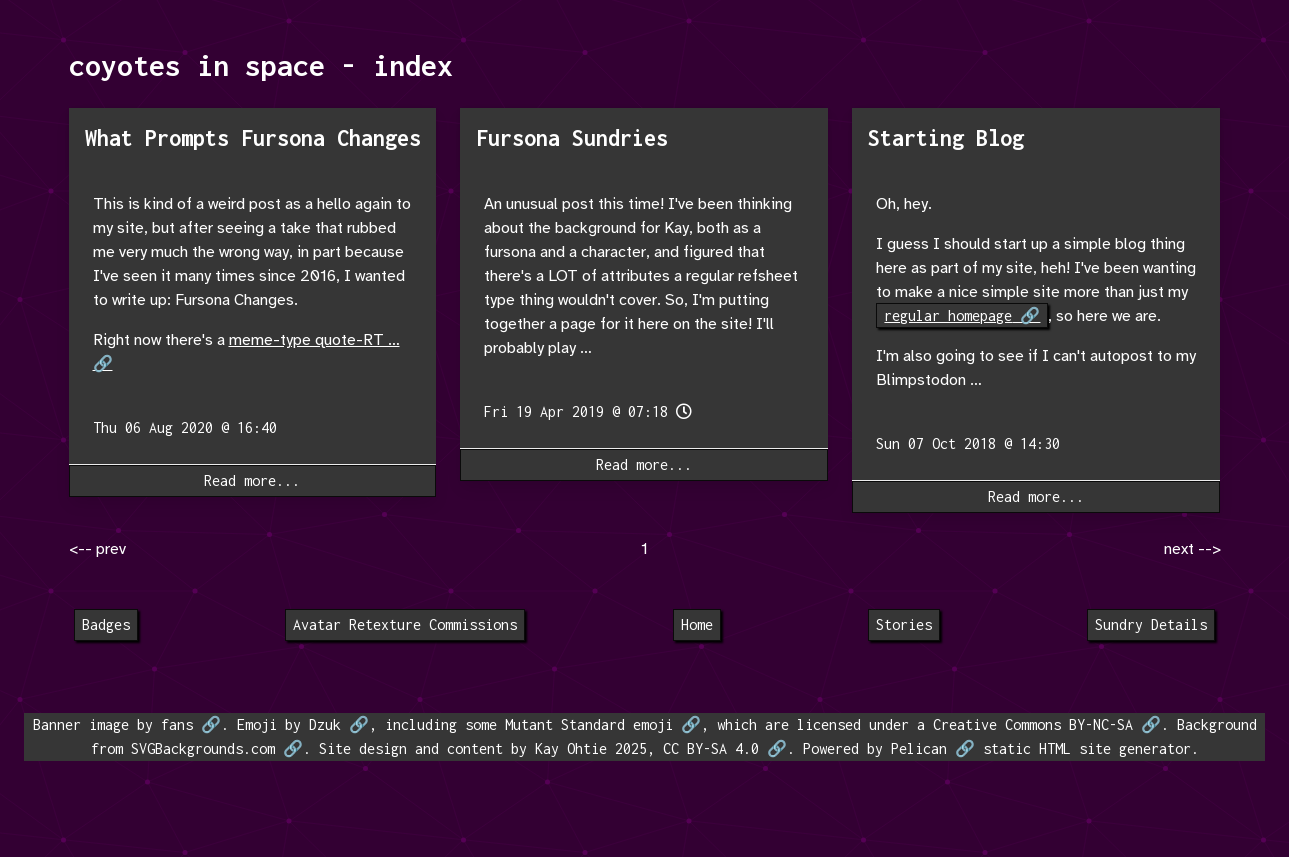 This screenshot has height=857, width=1289. What do you see at coordinates (177, 724) in the screenshot?
I see `fans` at bounding box center [177, 724].